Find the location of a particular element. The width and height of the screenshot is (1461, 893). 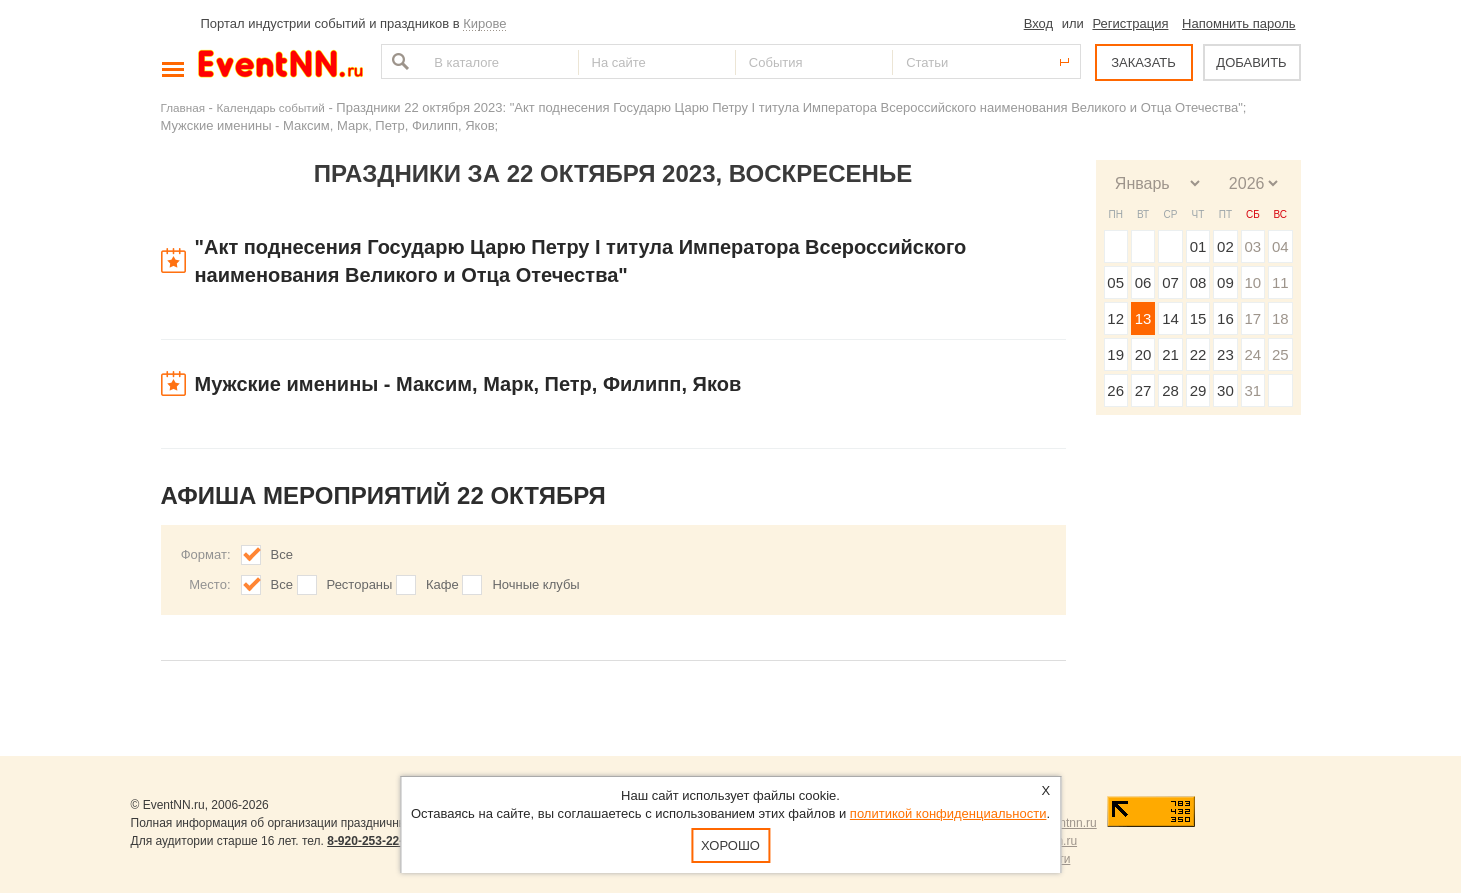

10 is located at coordinates (1252, 282).